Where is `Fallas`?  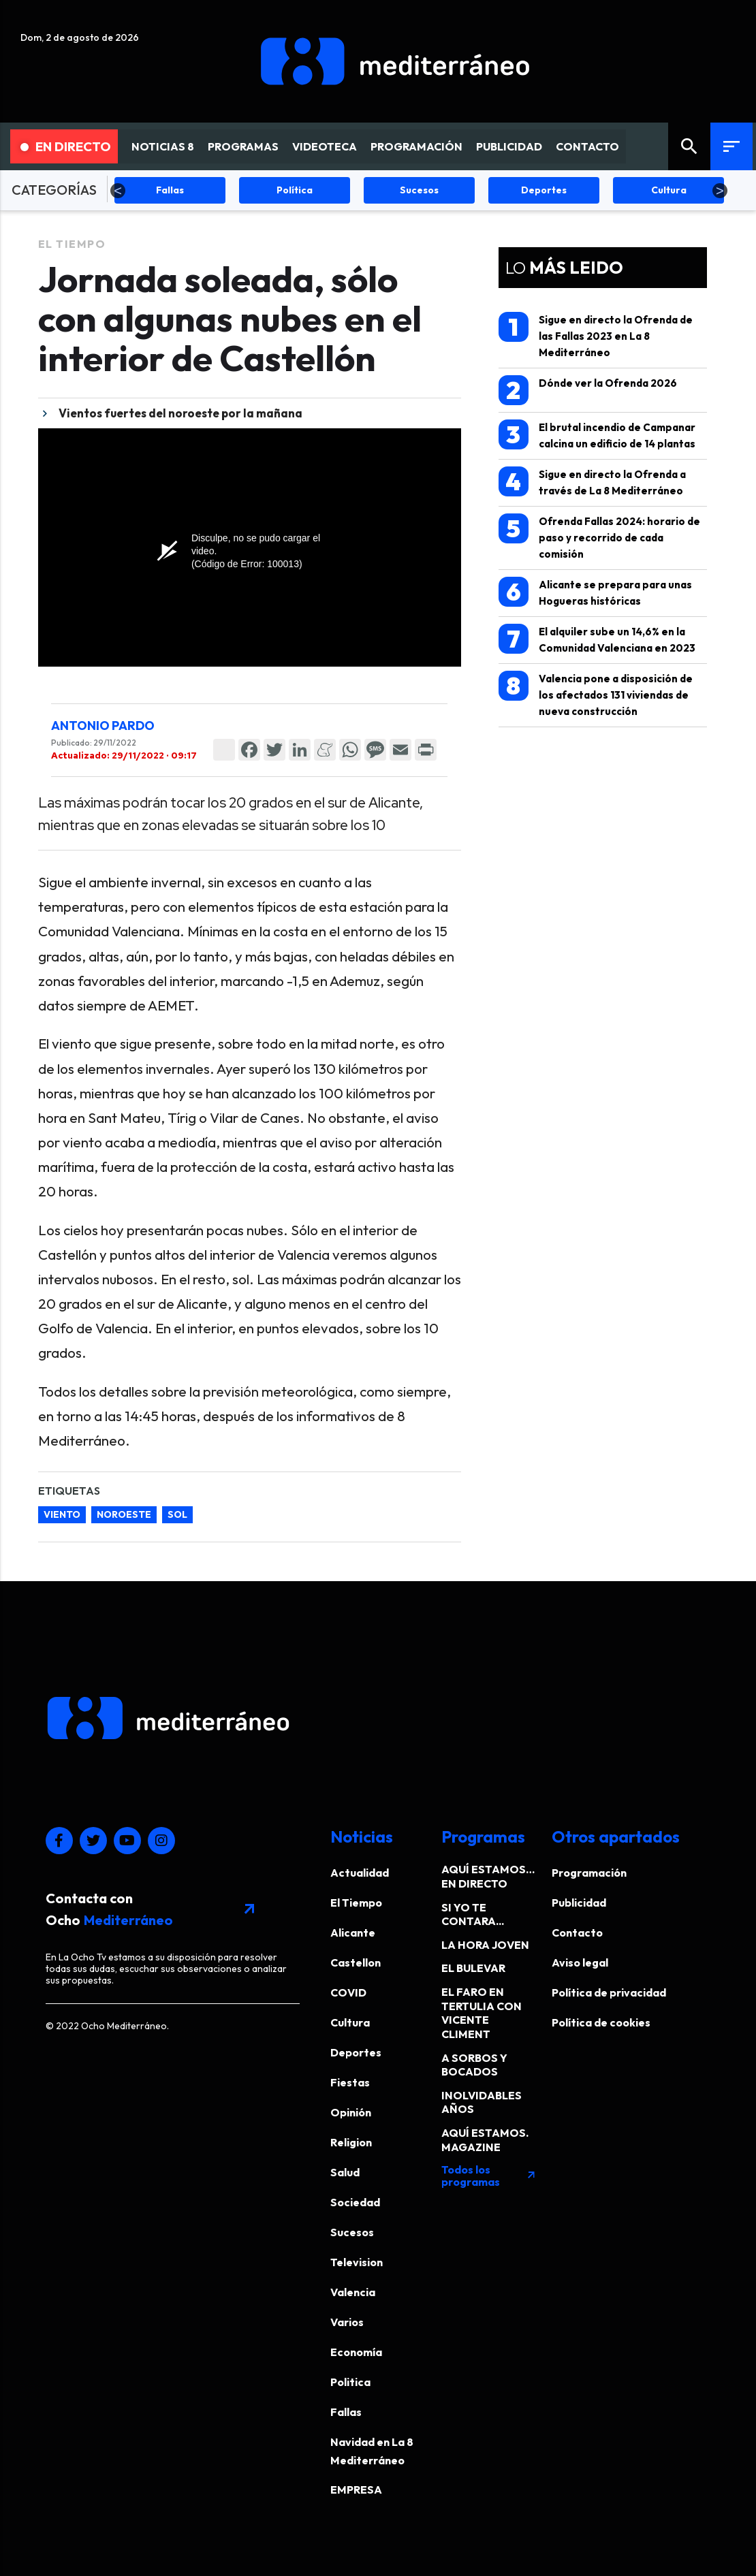
Fallas is located at coordinates (346, 2412).